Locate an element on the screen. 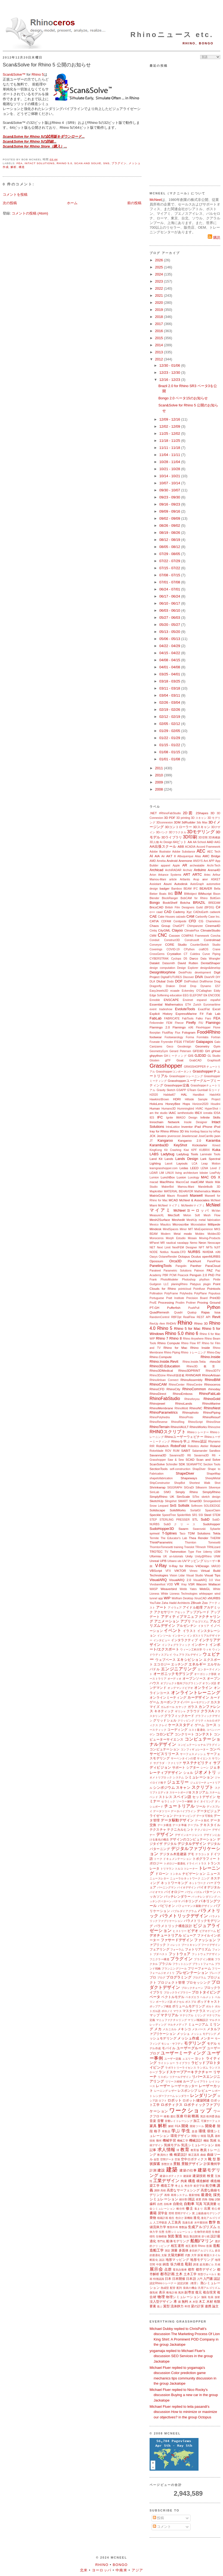 The width and height of the screenshot is (223, 2576). Droid is located at coordinates (182, 986).